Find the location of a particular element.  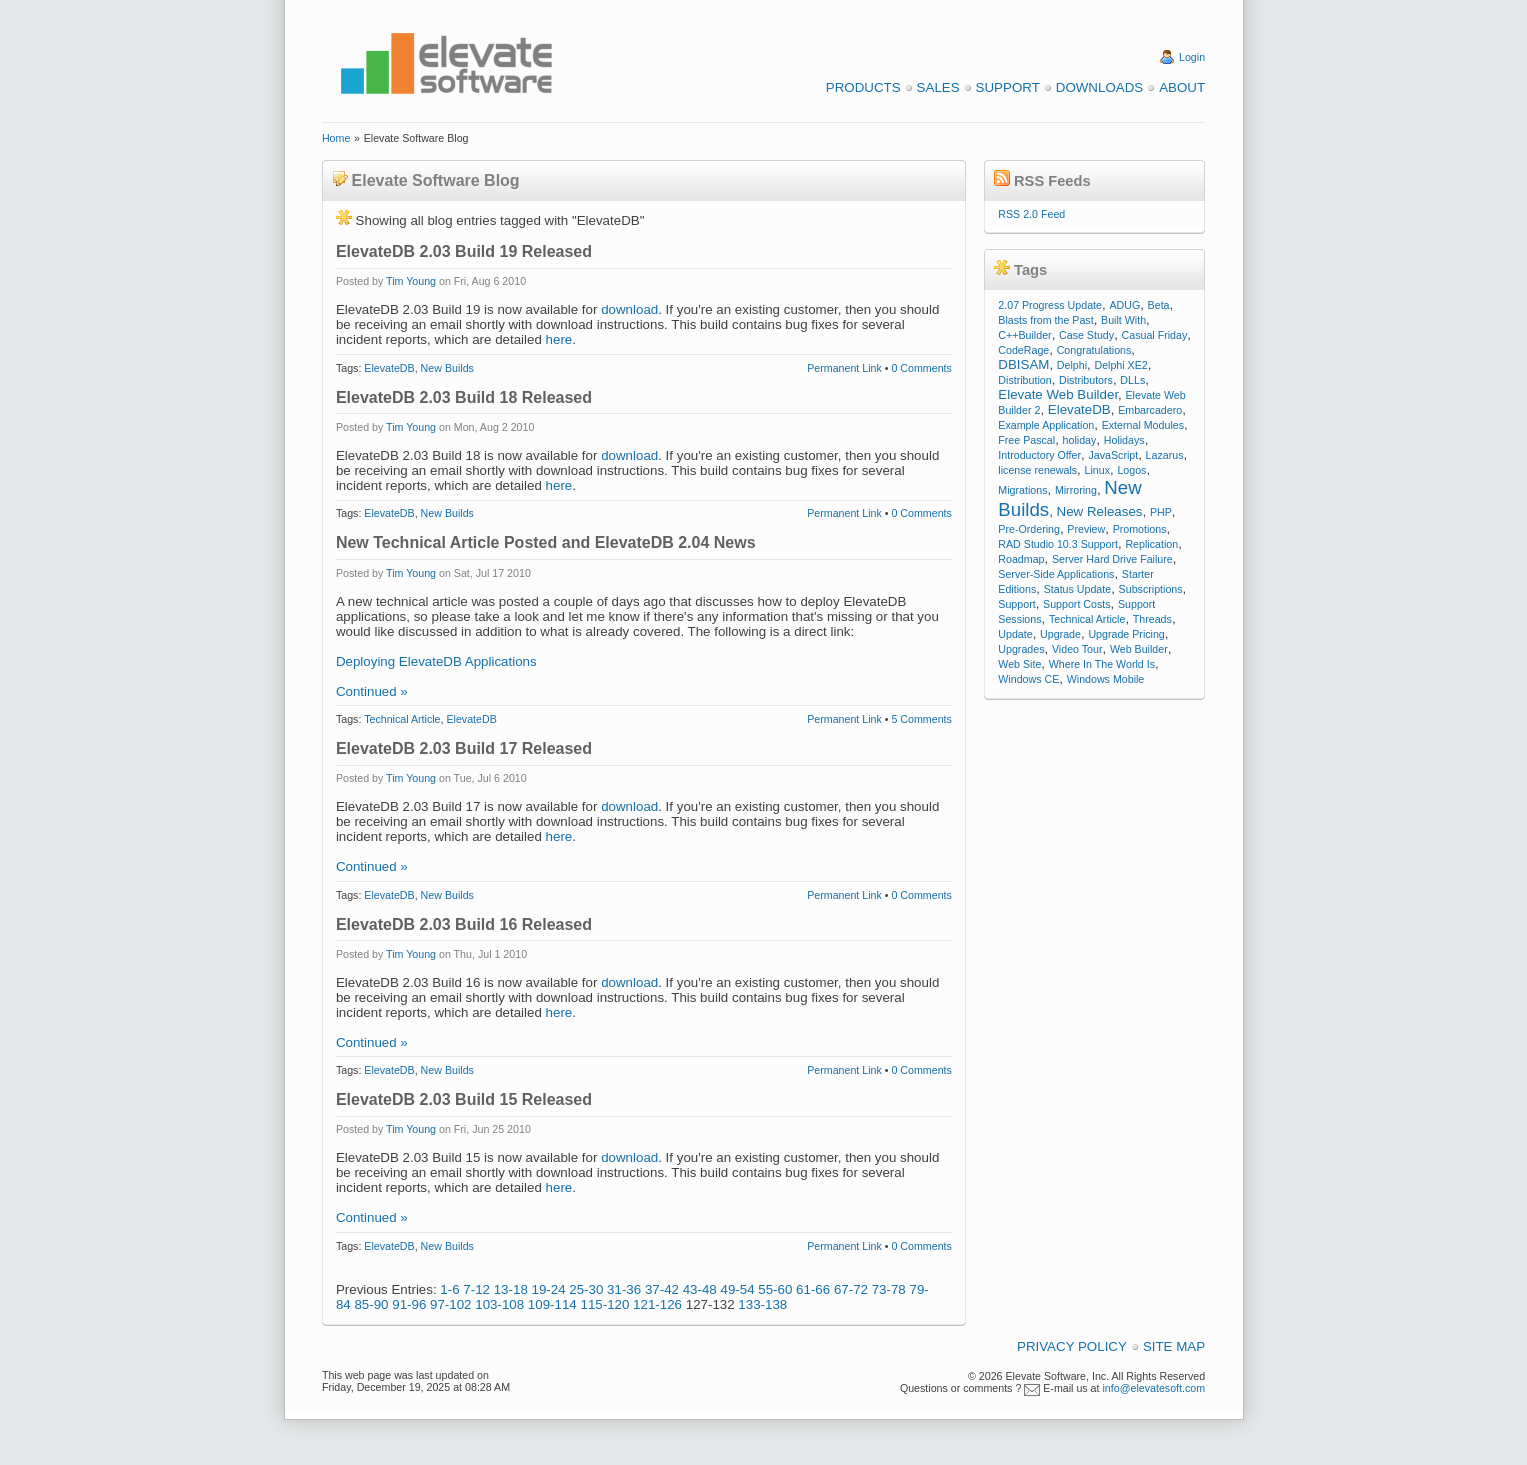

Support is located at coordinates (1008, 87).